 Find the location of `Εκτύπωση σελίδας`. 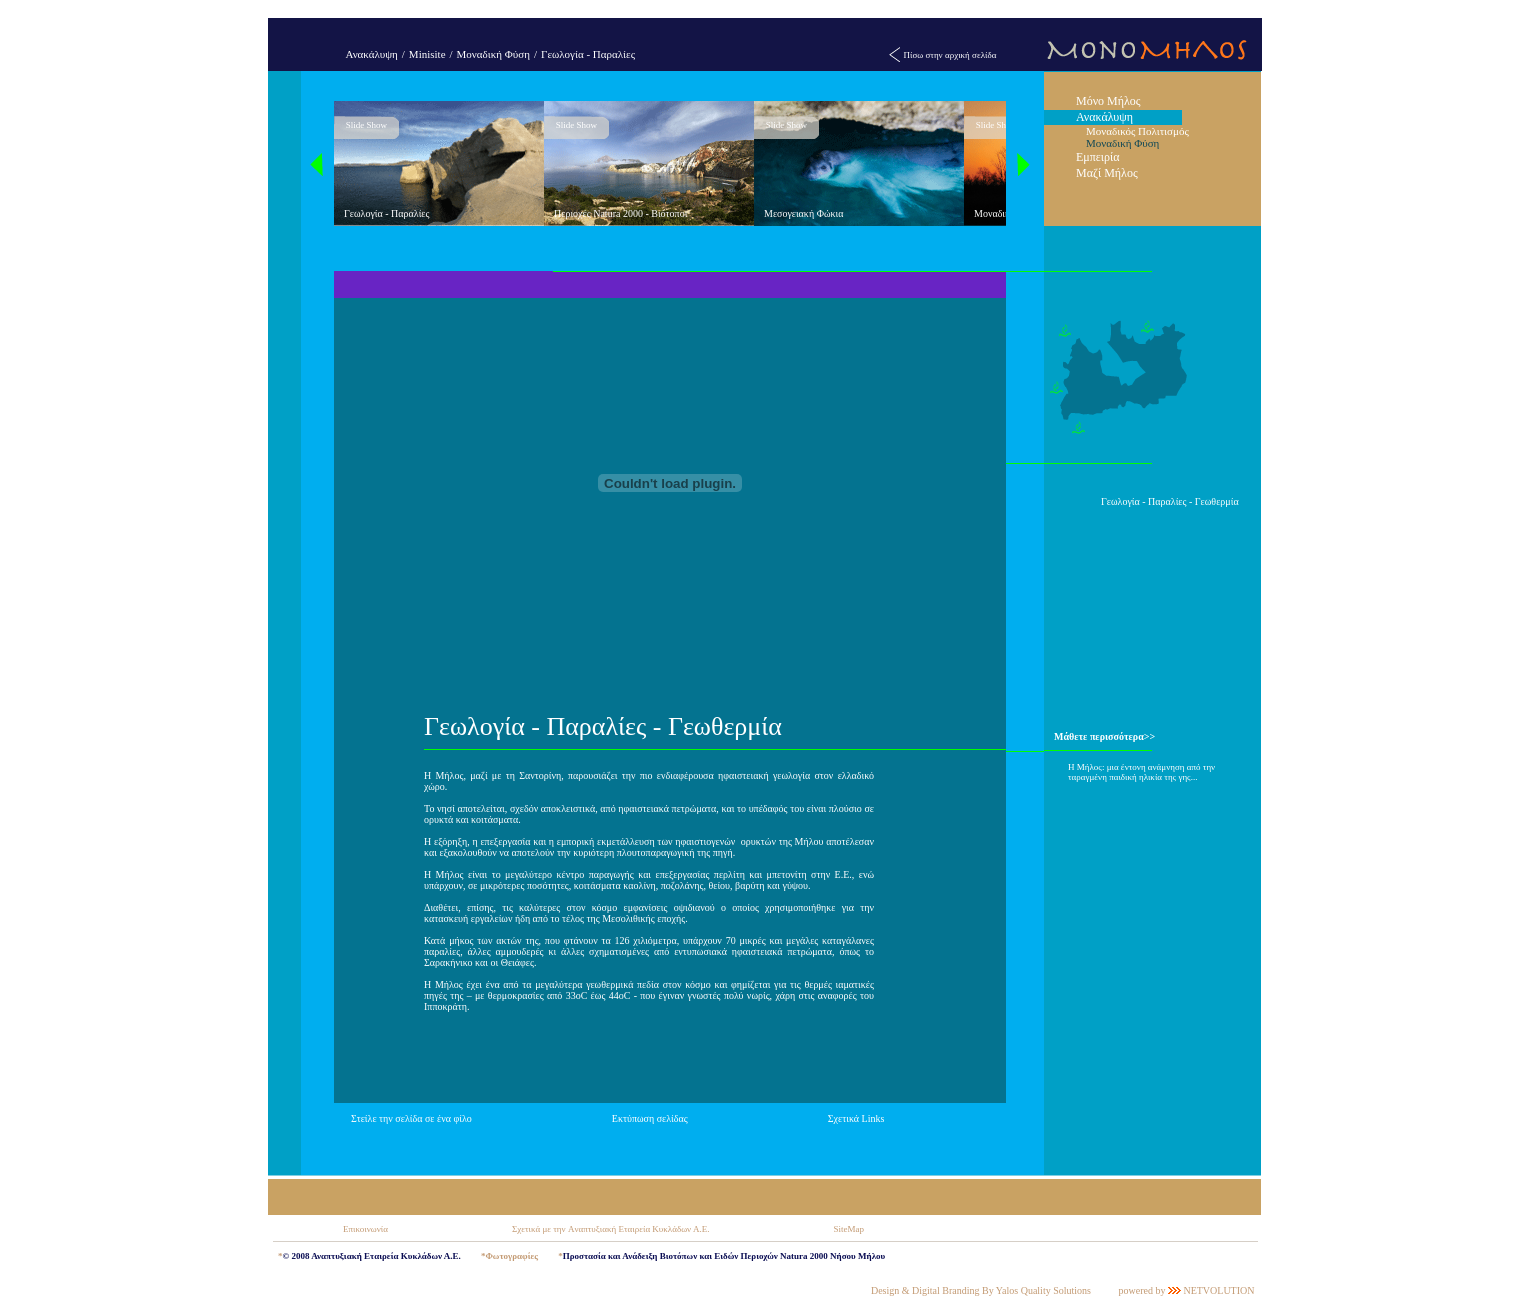

Εκτύπωση σελίδας is located at coordinates (650, 1118).